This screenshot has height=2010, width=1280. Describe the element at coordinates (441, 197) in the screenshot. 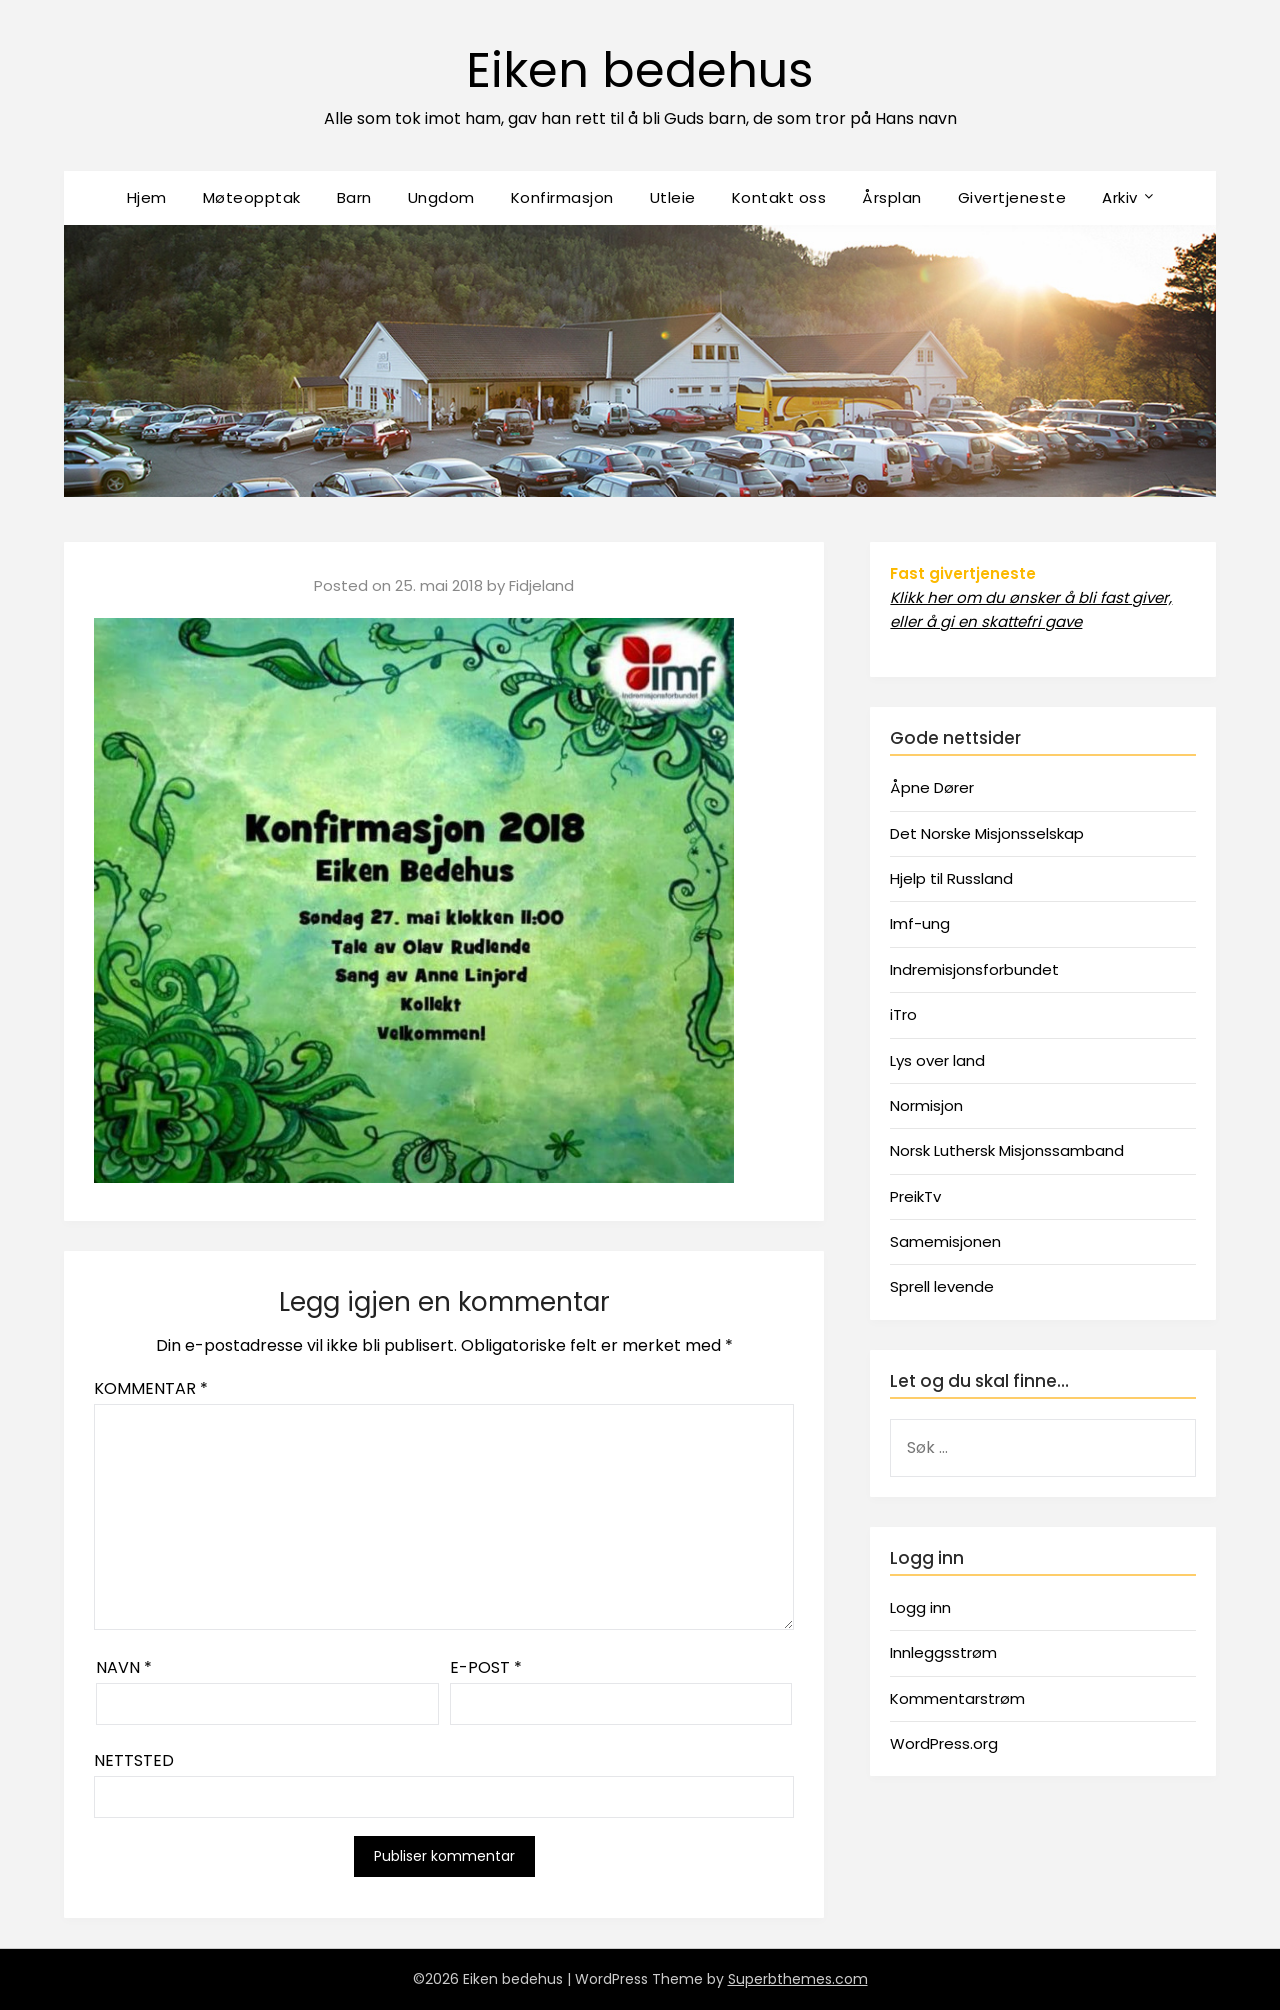

I see `Ungdom` at that location.